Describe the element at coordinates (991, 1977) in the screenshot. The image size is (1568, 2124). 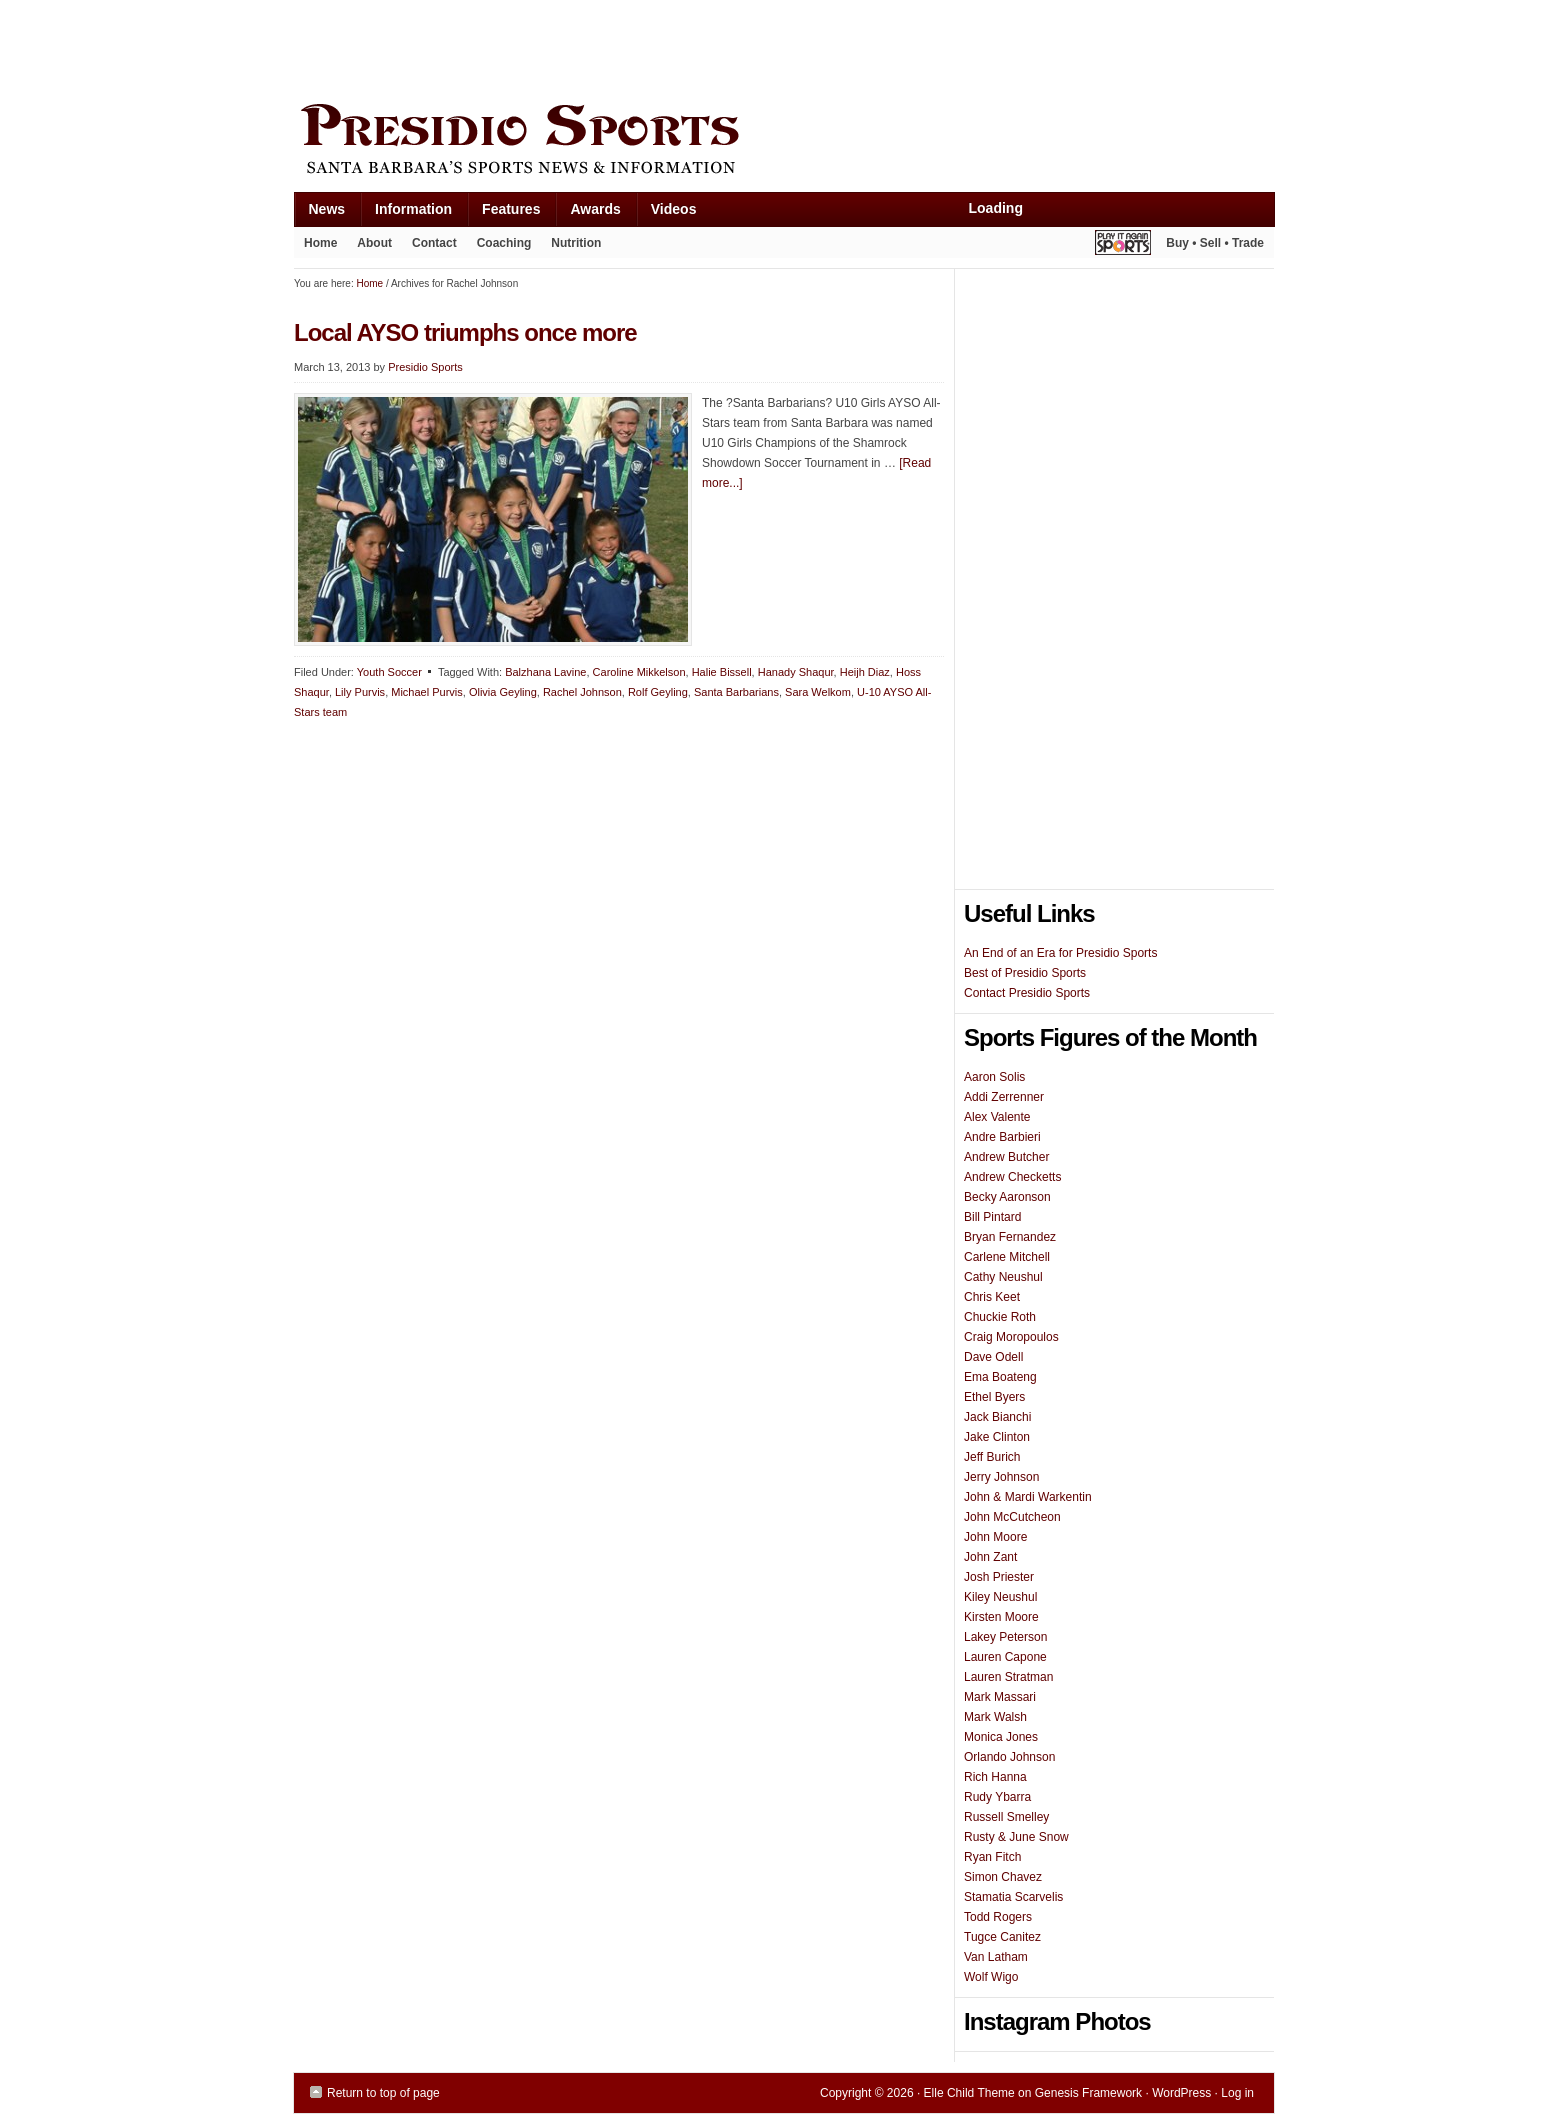
I see `Wolf Wigo` at that location.